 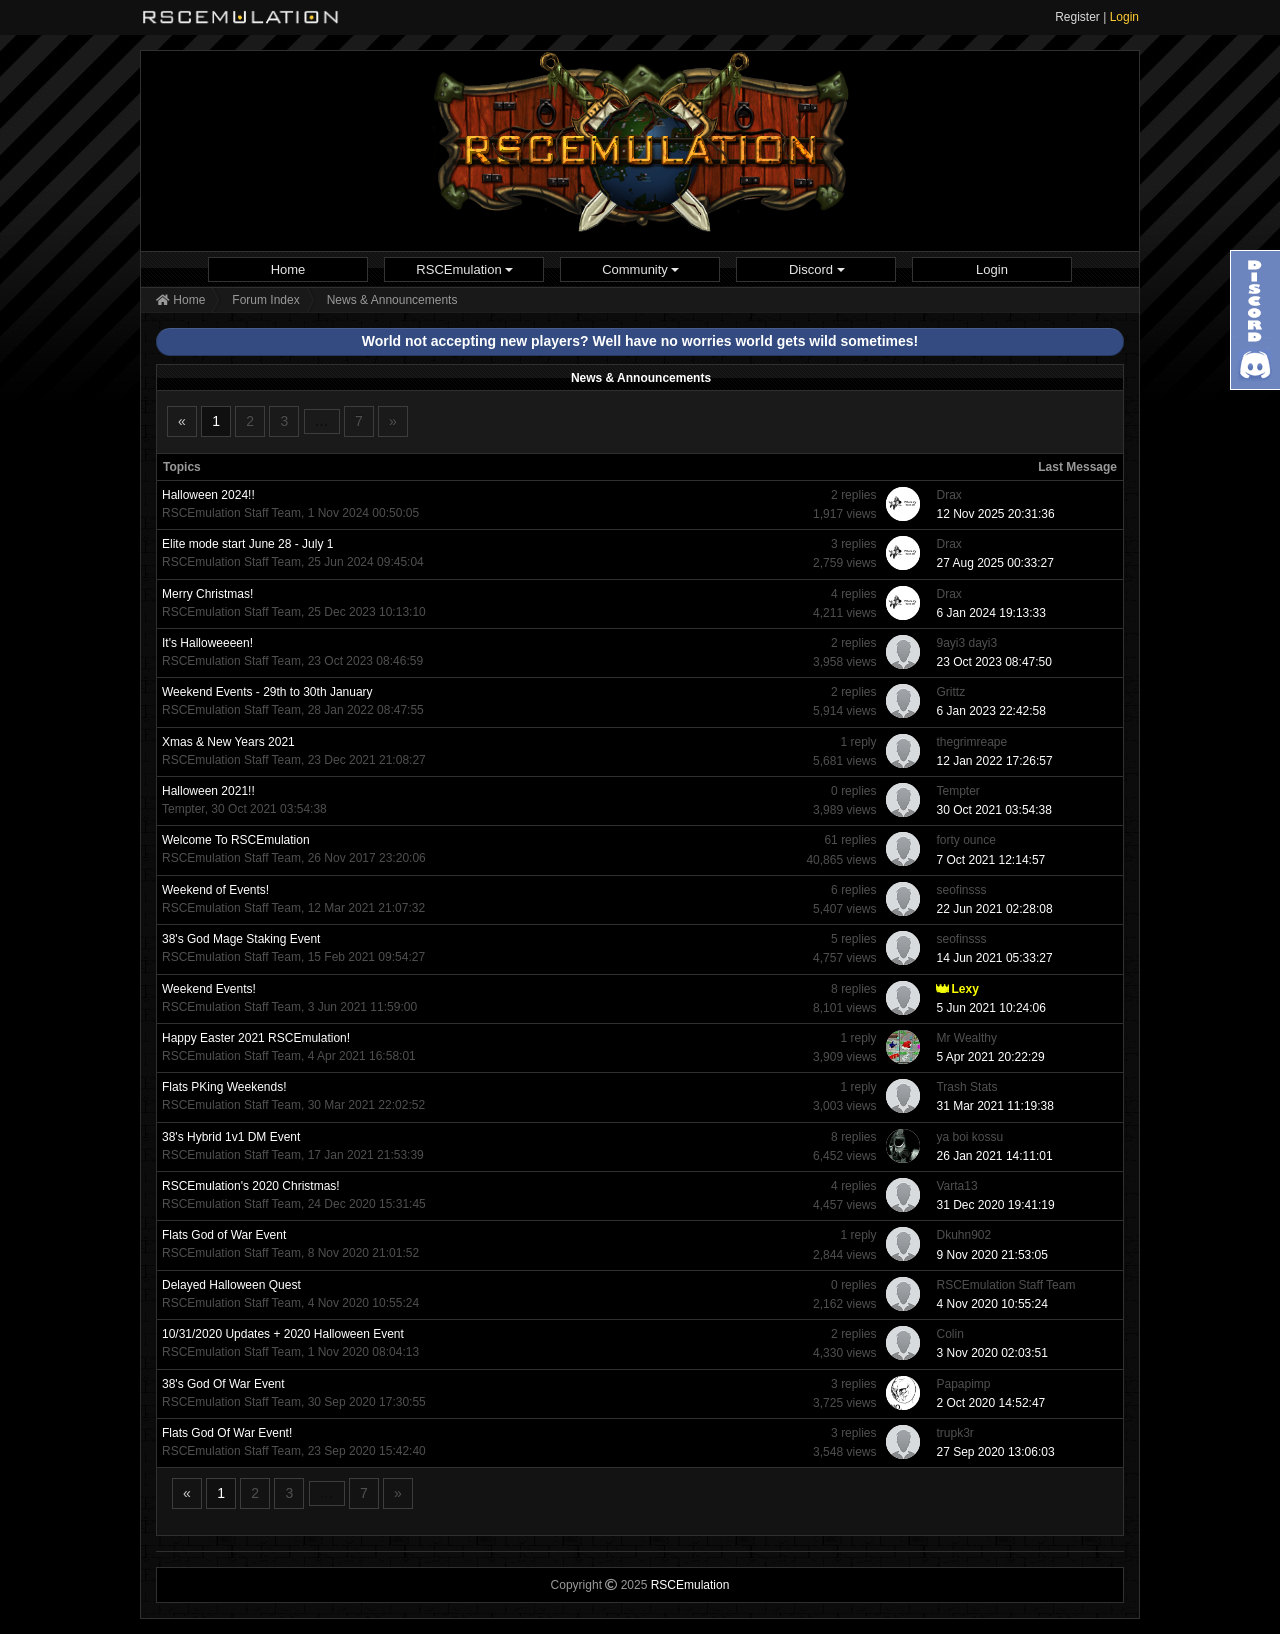 I want to click on 22 Jun 2021 02:28:08, so click(x=994, y=909).